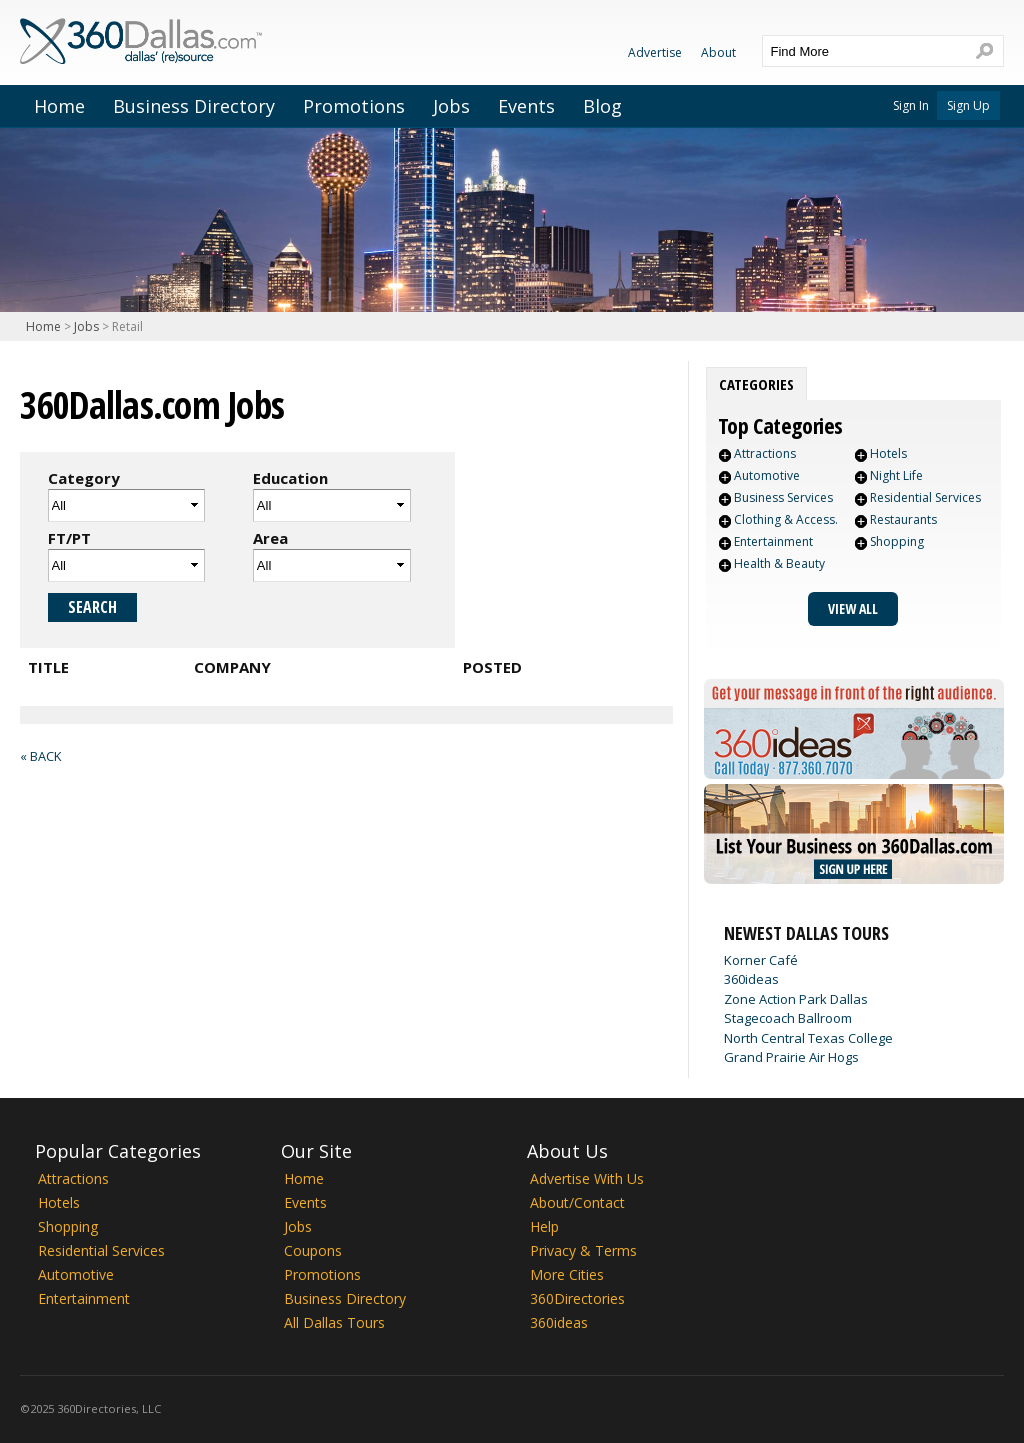  What do you see at coordinates (354, 106) in the screenshot?
I see `Promotions` at bounding box center [354, 106].